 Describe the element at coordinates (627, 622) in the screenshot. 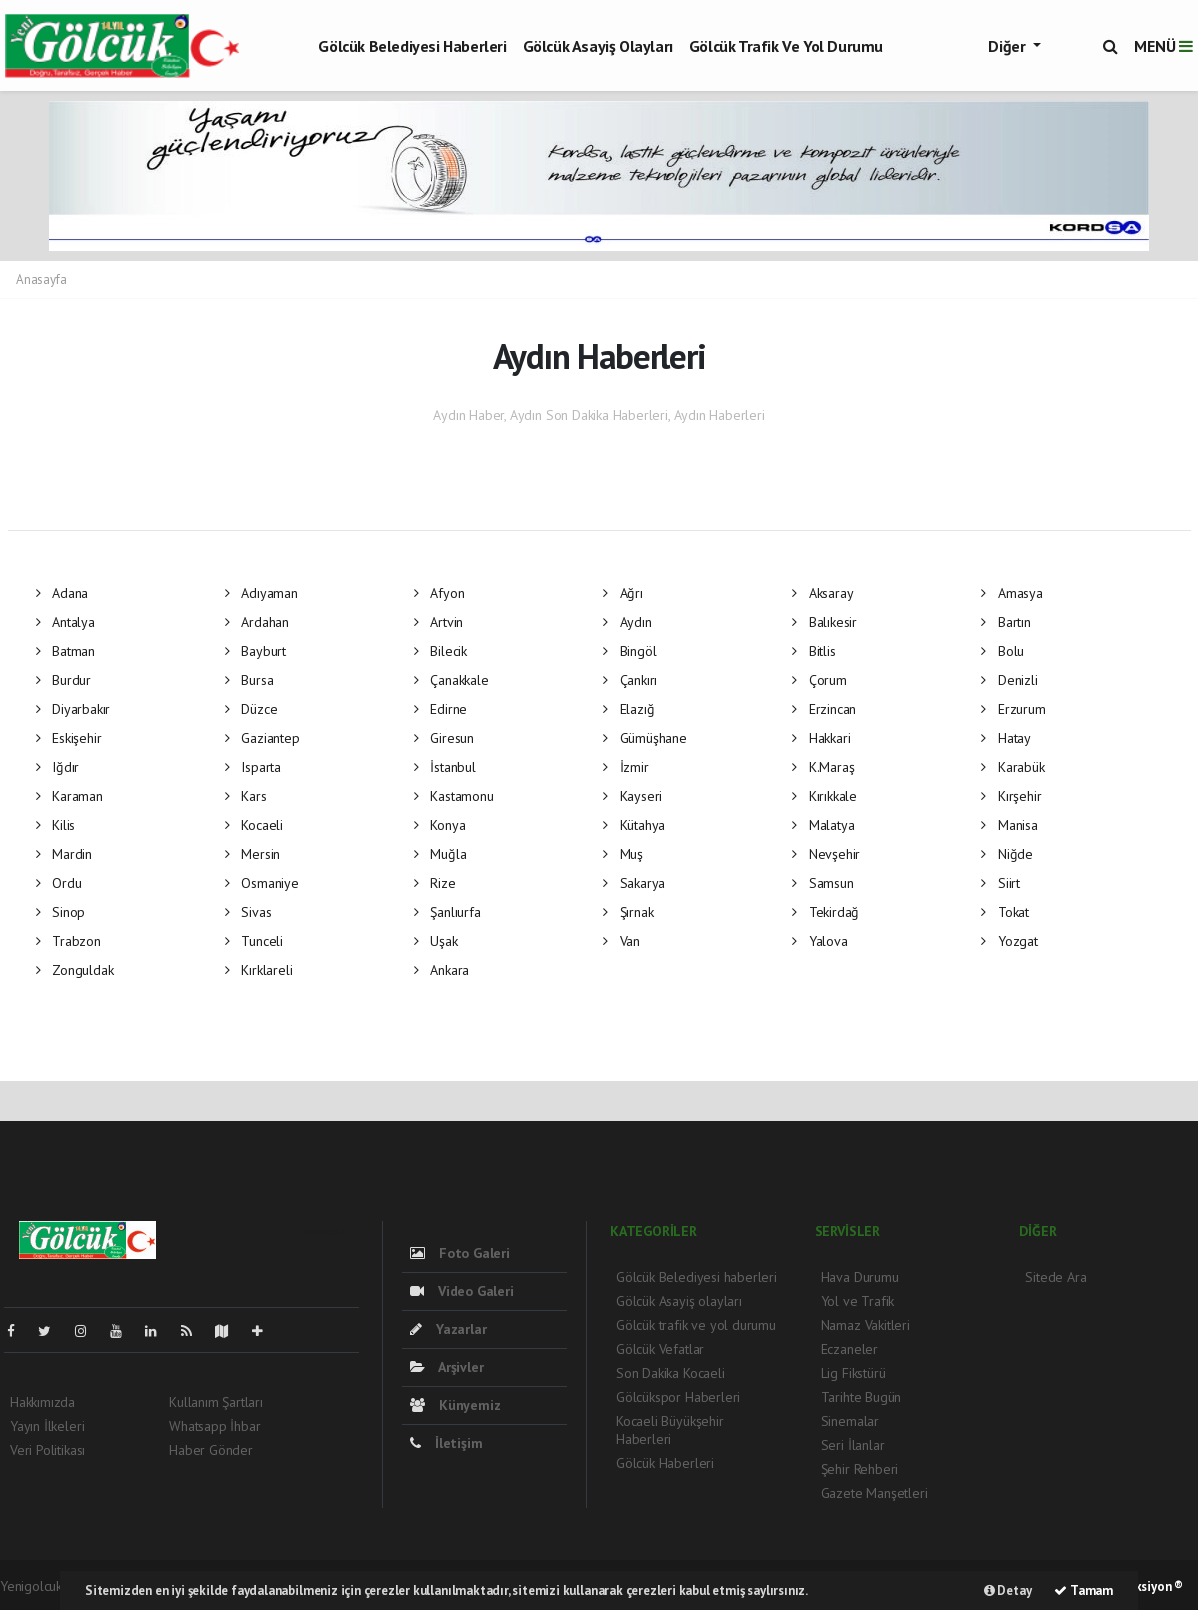

I see `Aydın` at that location.